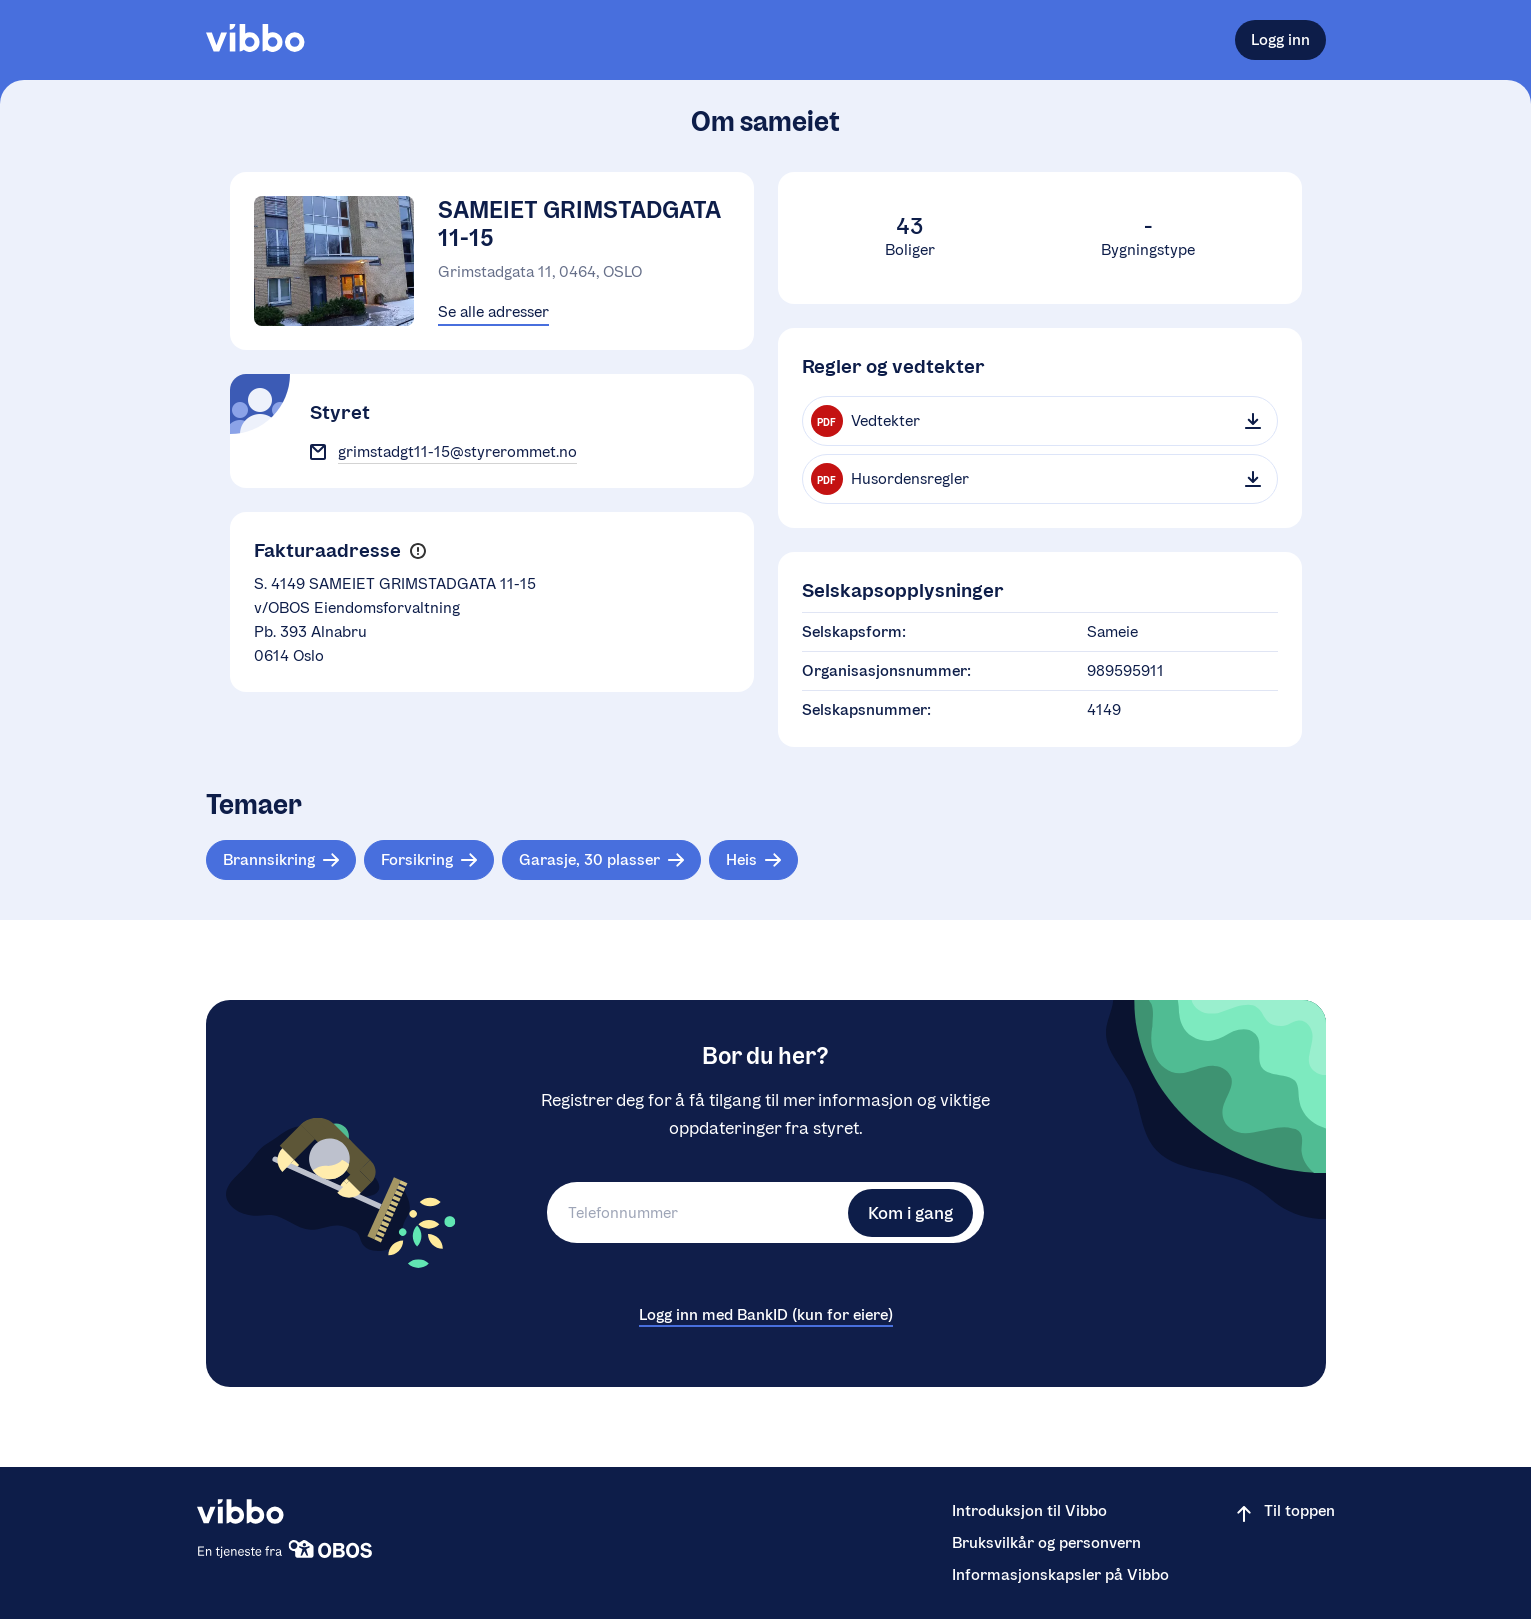 The image size is (1531, 1619). I want to click on [Tema: Forsikring], so click(429, 860).